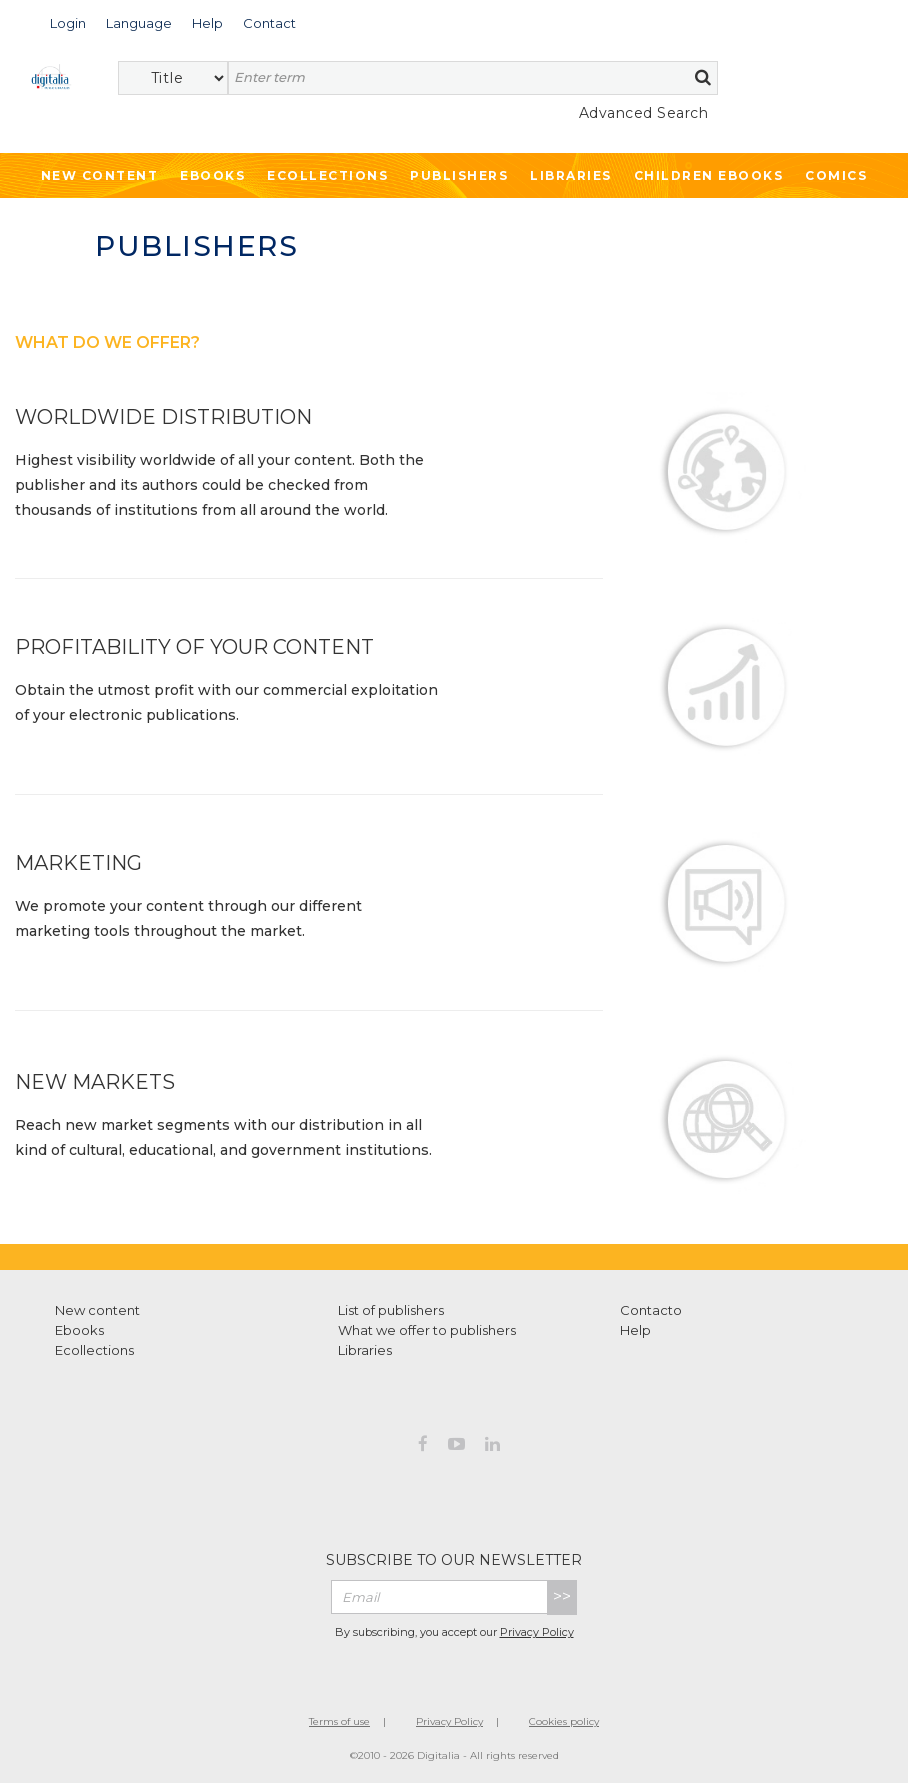 The width and height of the screenshot is (908, 1783). I want to click on List of publishers, so click(391, 1310).